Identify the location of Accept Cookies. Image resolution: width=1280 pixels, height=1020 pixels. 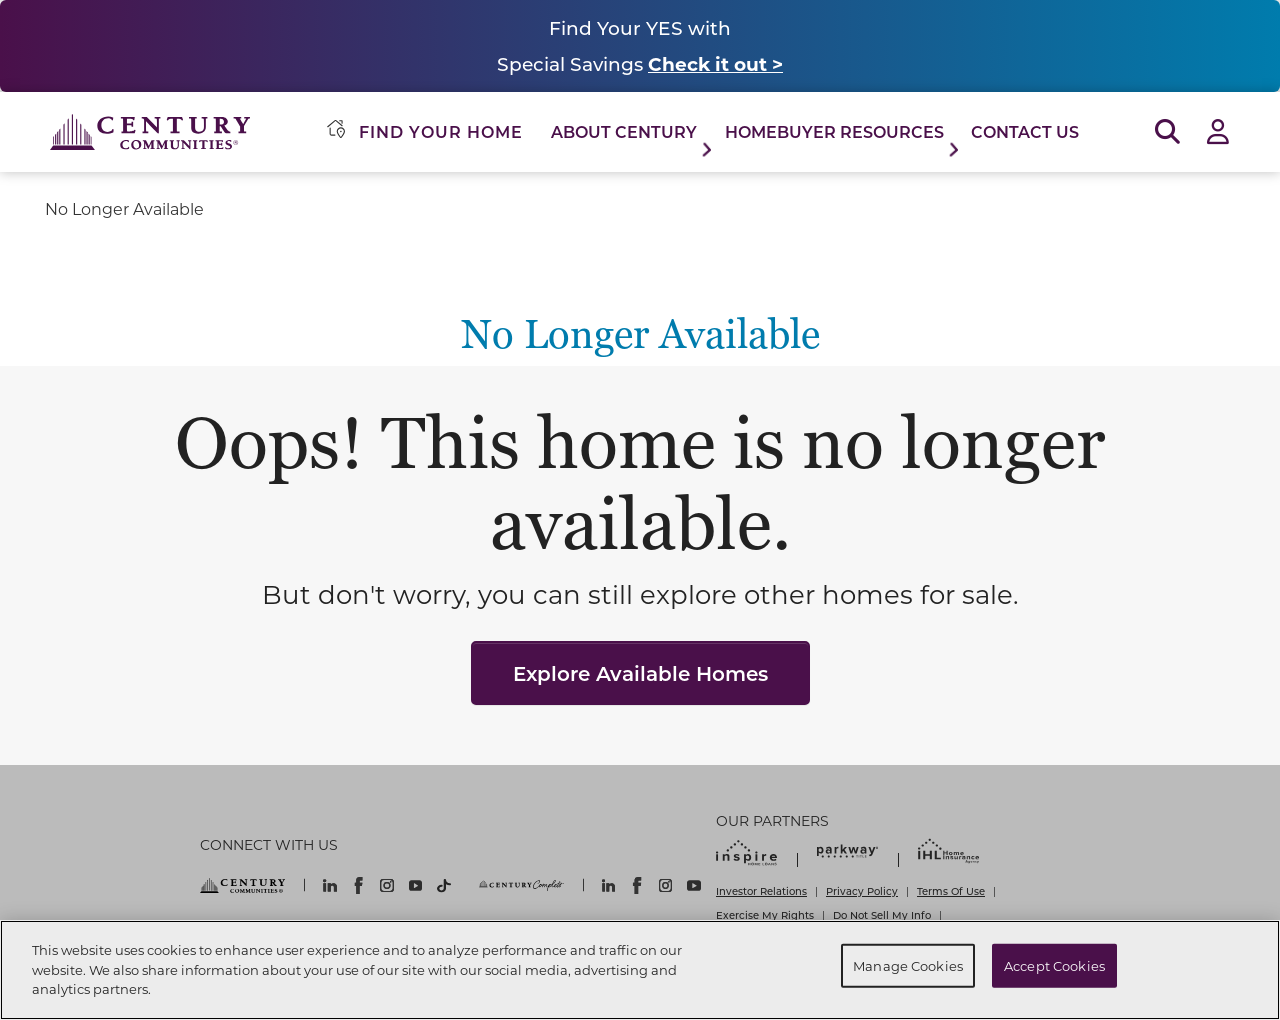
(1054, 965).